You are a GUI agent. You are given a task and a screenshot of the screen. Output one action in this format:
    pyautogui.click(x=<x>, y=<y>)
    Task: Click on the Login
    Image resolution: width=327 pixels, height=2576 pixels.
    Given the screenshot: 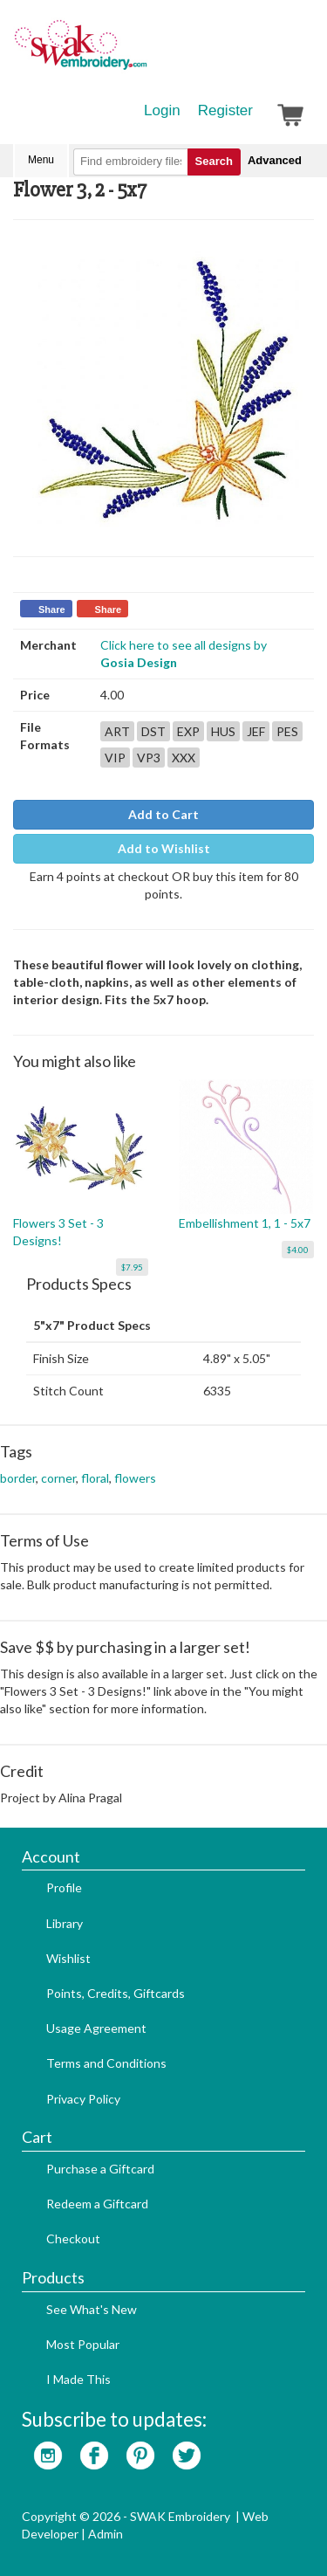 What is the action you would take?
    pyautogui.click(x=162, y=110)
    